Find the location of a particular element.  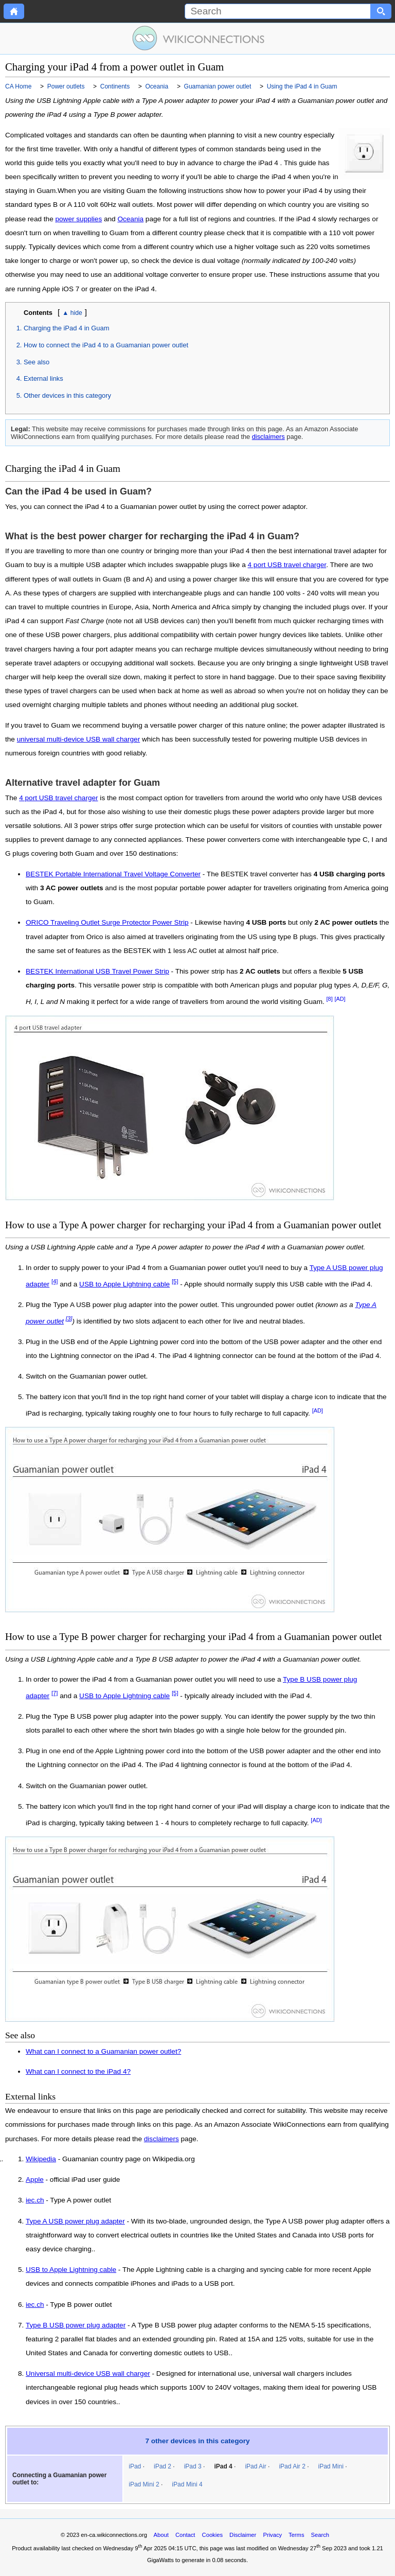

Contact is located at coordinates (185, 2535).